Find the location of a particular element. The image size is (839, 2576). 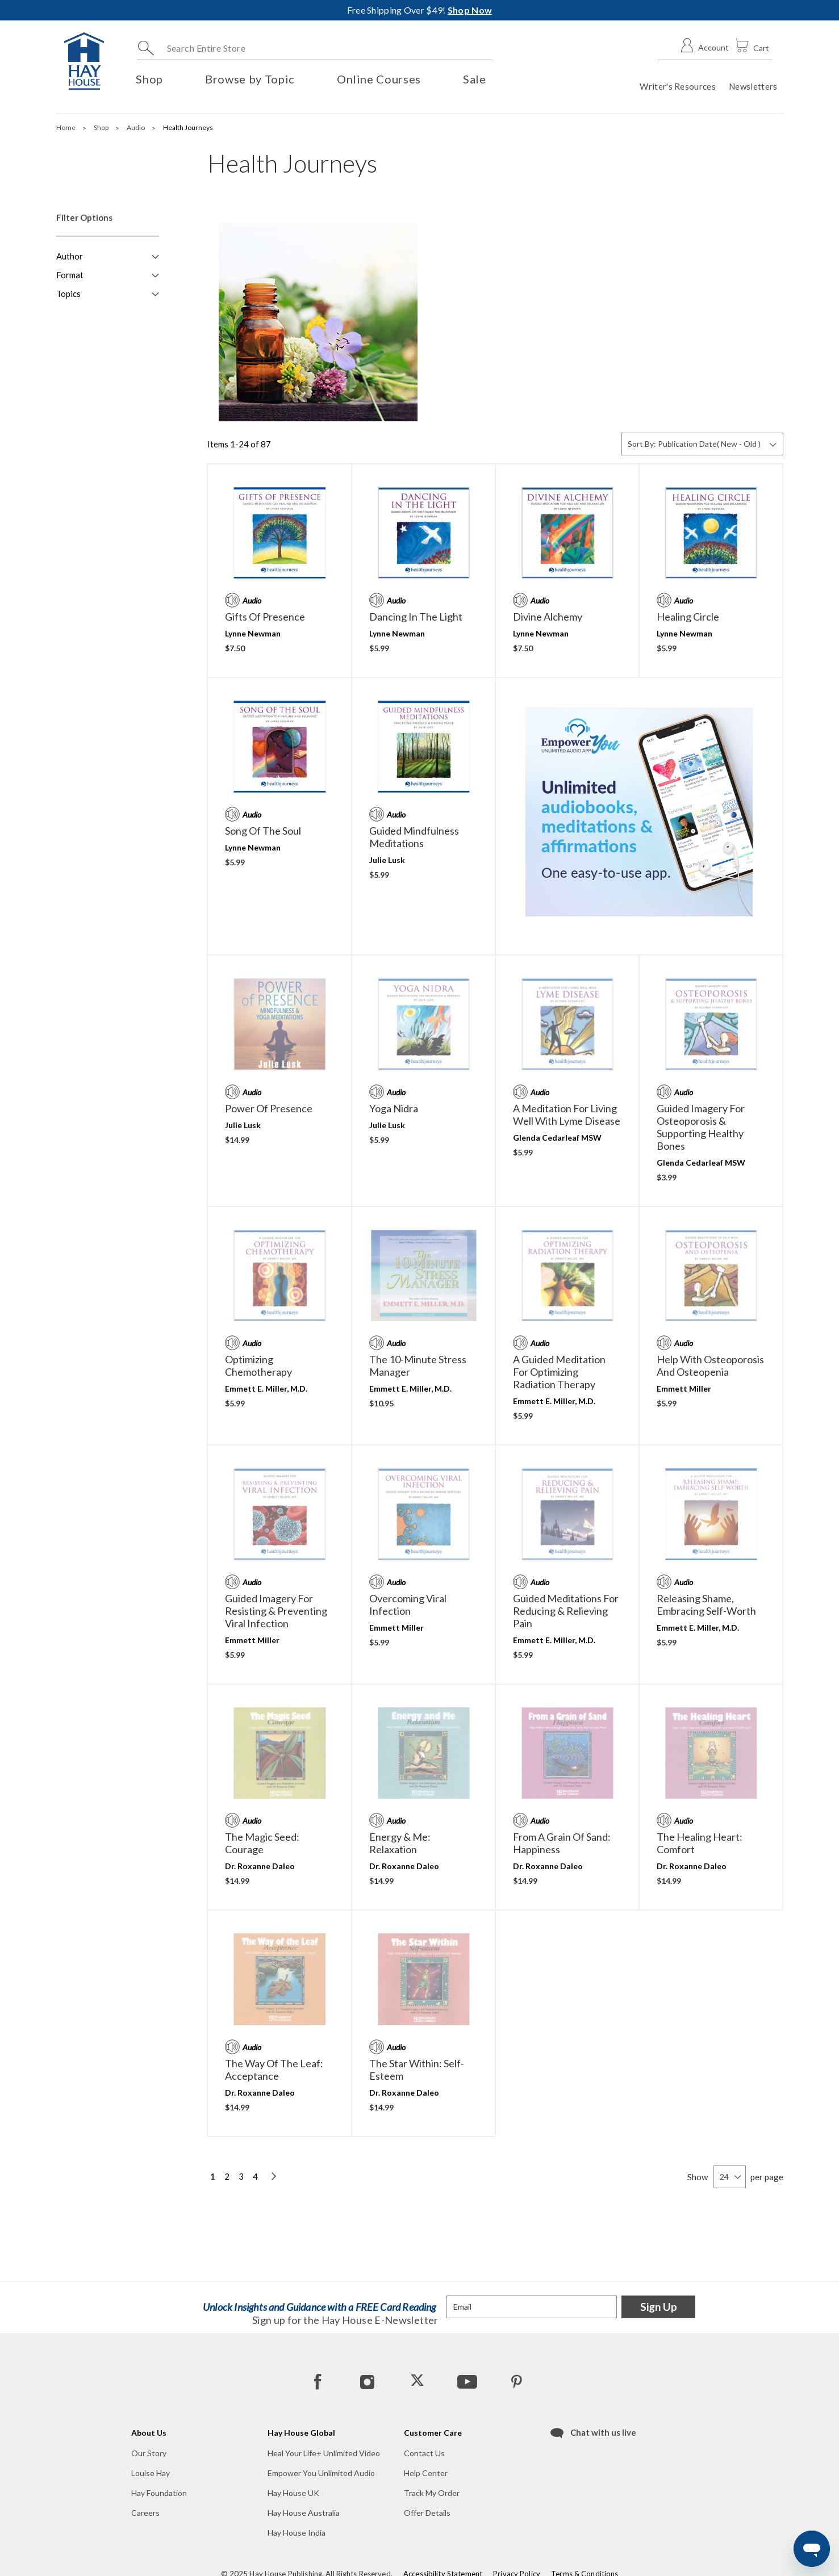

Releasing Shame, Embracing Self-Worth is located at coordinates (706, 1604).